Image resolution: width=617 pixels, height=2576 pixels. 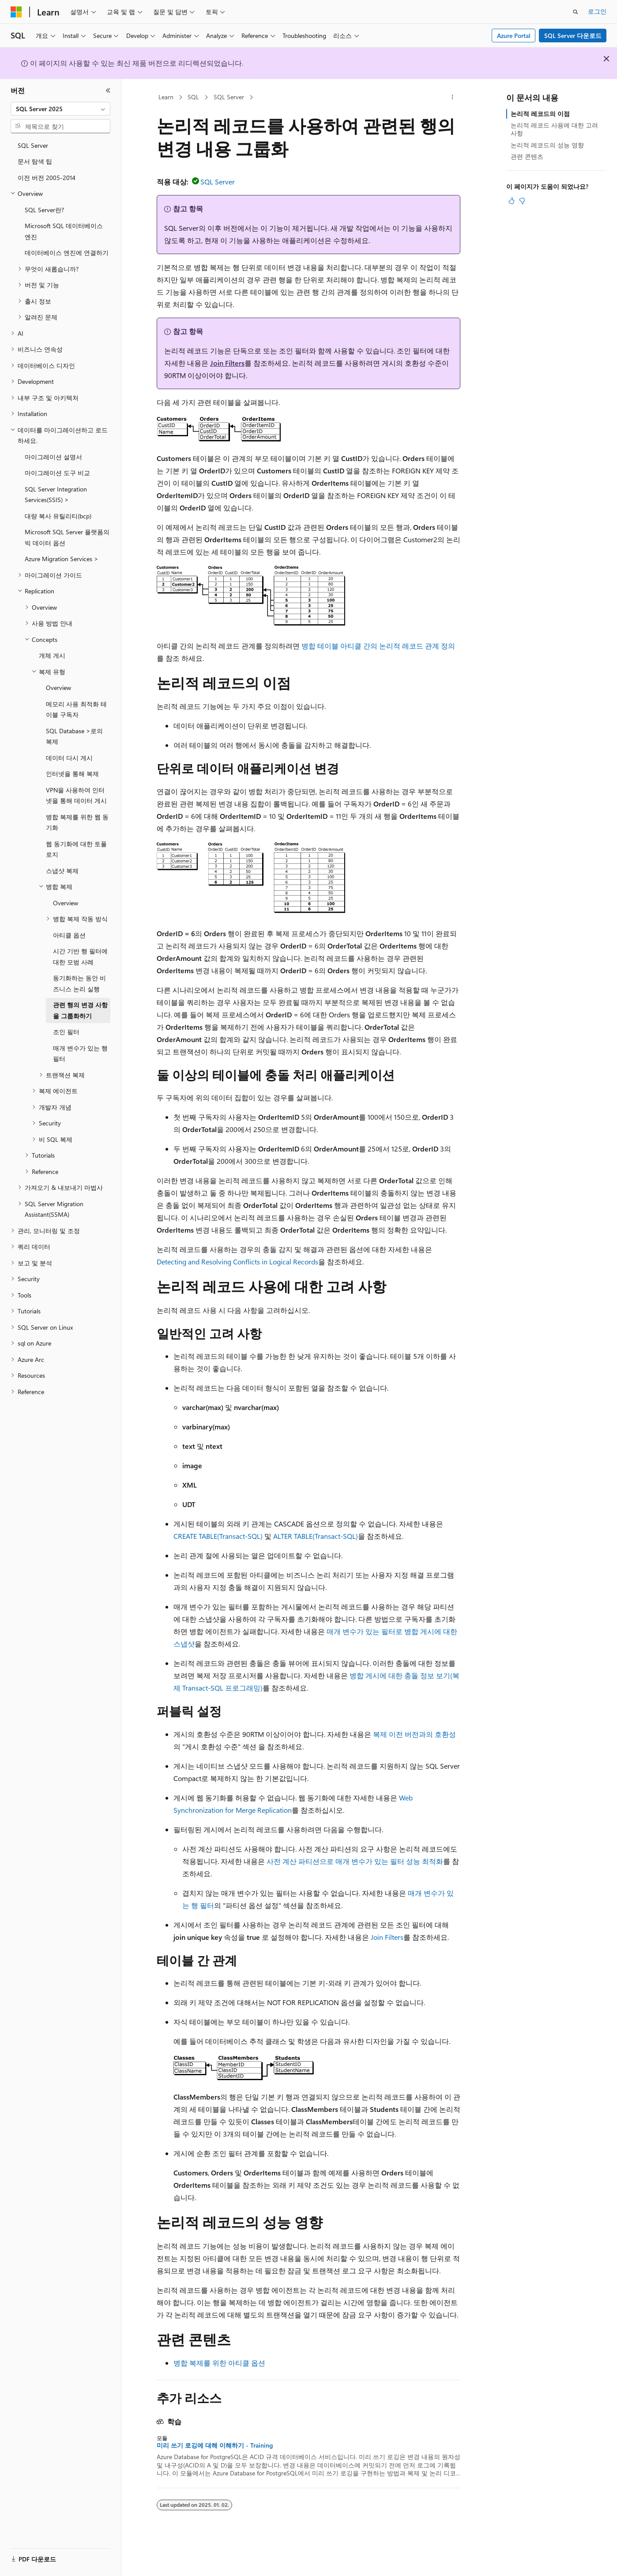 What do you see at coordinates (53, 457) in the screenshot?
I see `마이그레이션 설명서 [treeitem]` at bounding box center [53, 457].